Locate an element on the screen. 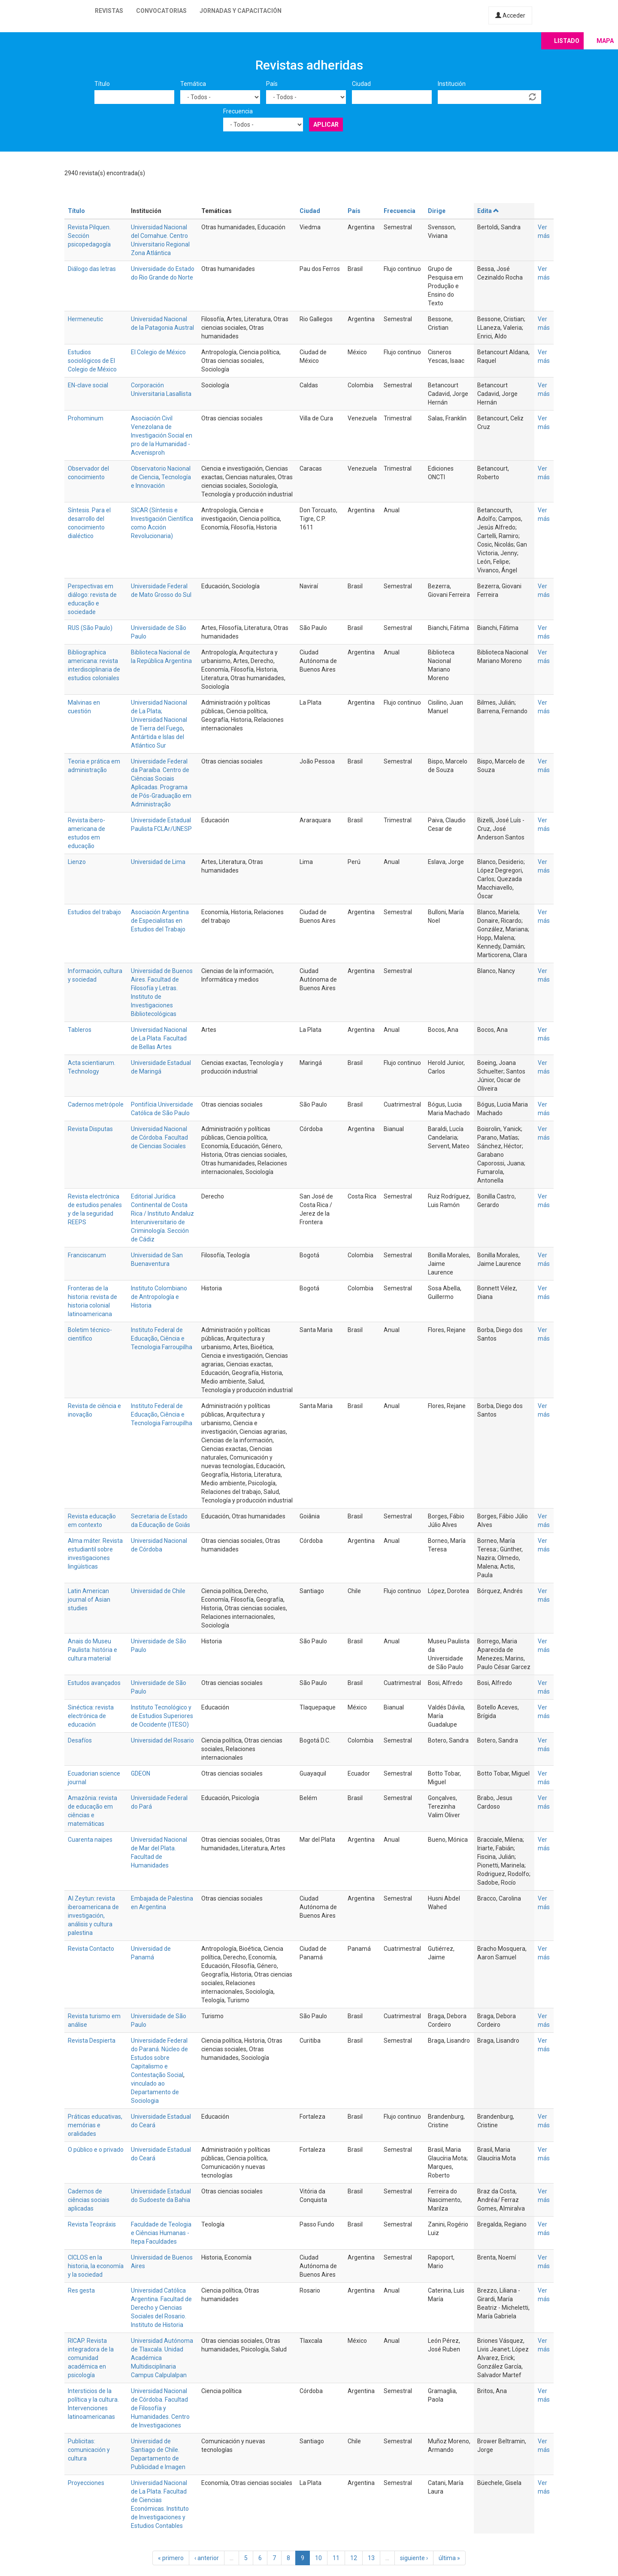  El Colegio de México is located at coordinates (158, 352).